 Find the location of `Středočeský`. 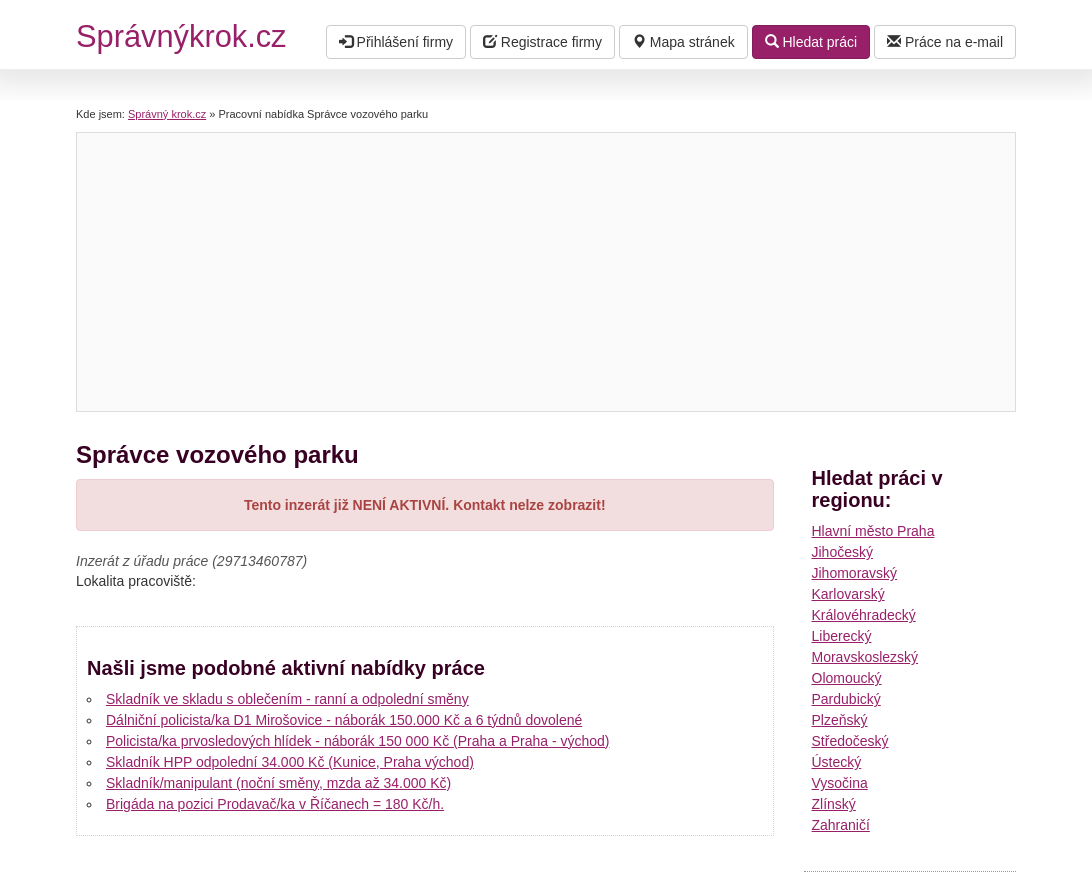

Středočeský is located at coordinates (850, 741).